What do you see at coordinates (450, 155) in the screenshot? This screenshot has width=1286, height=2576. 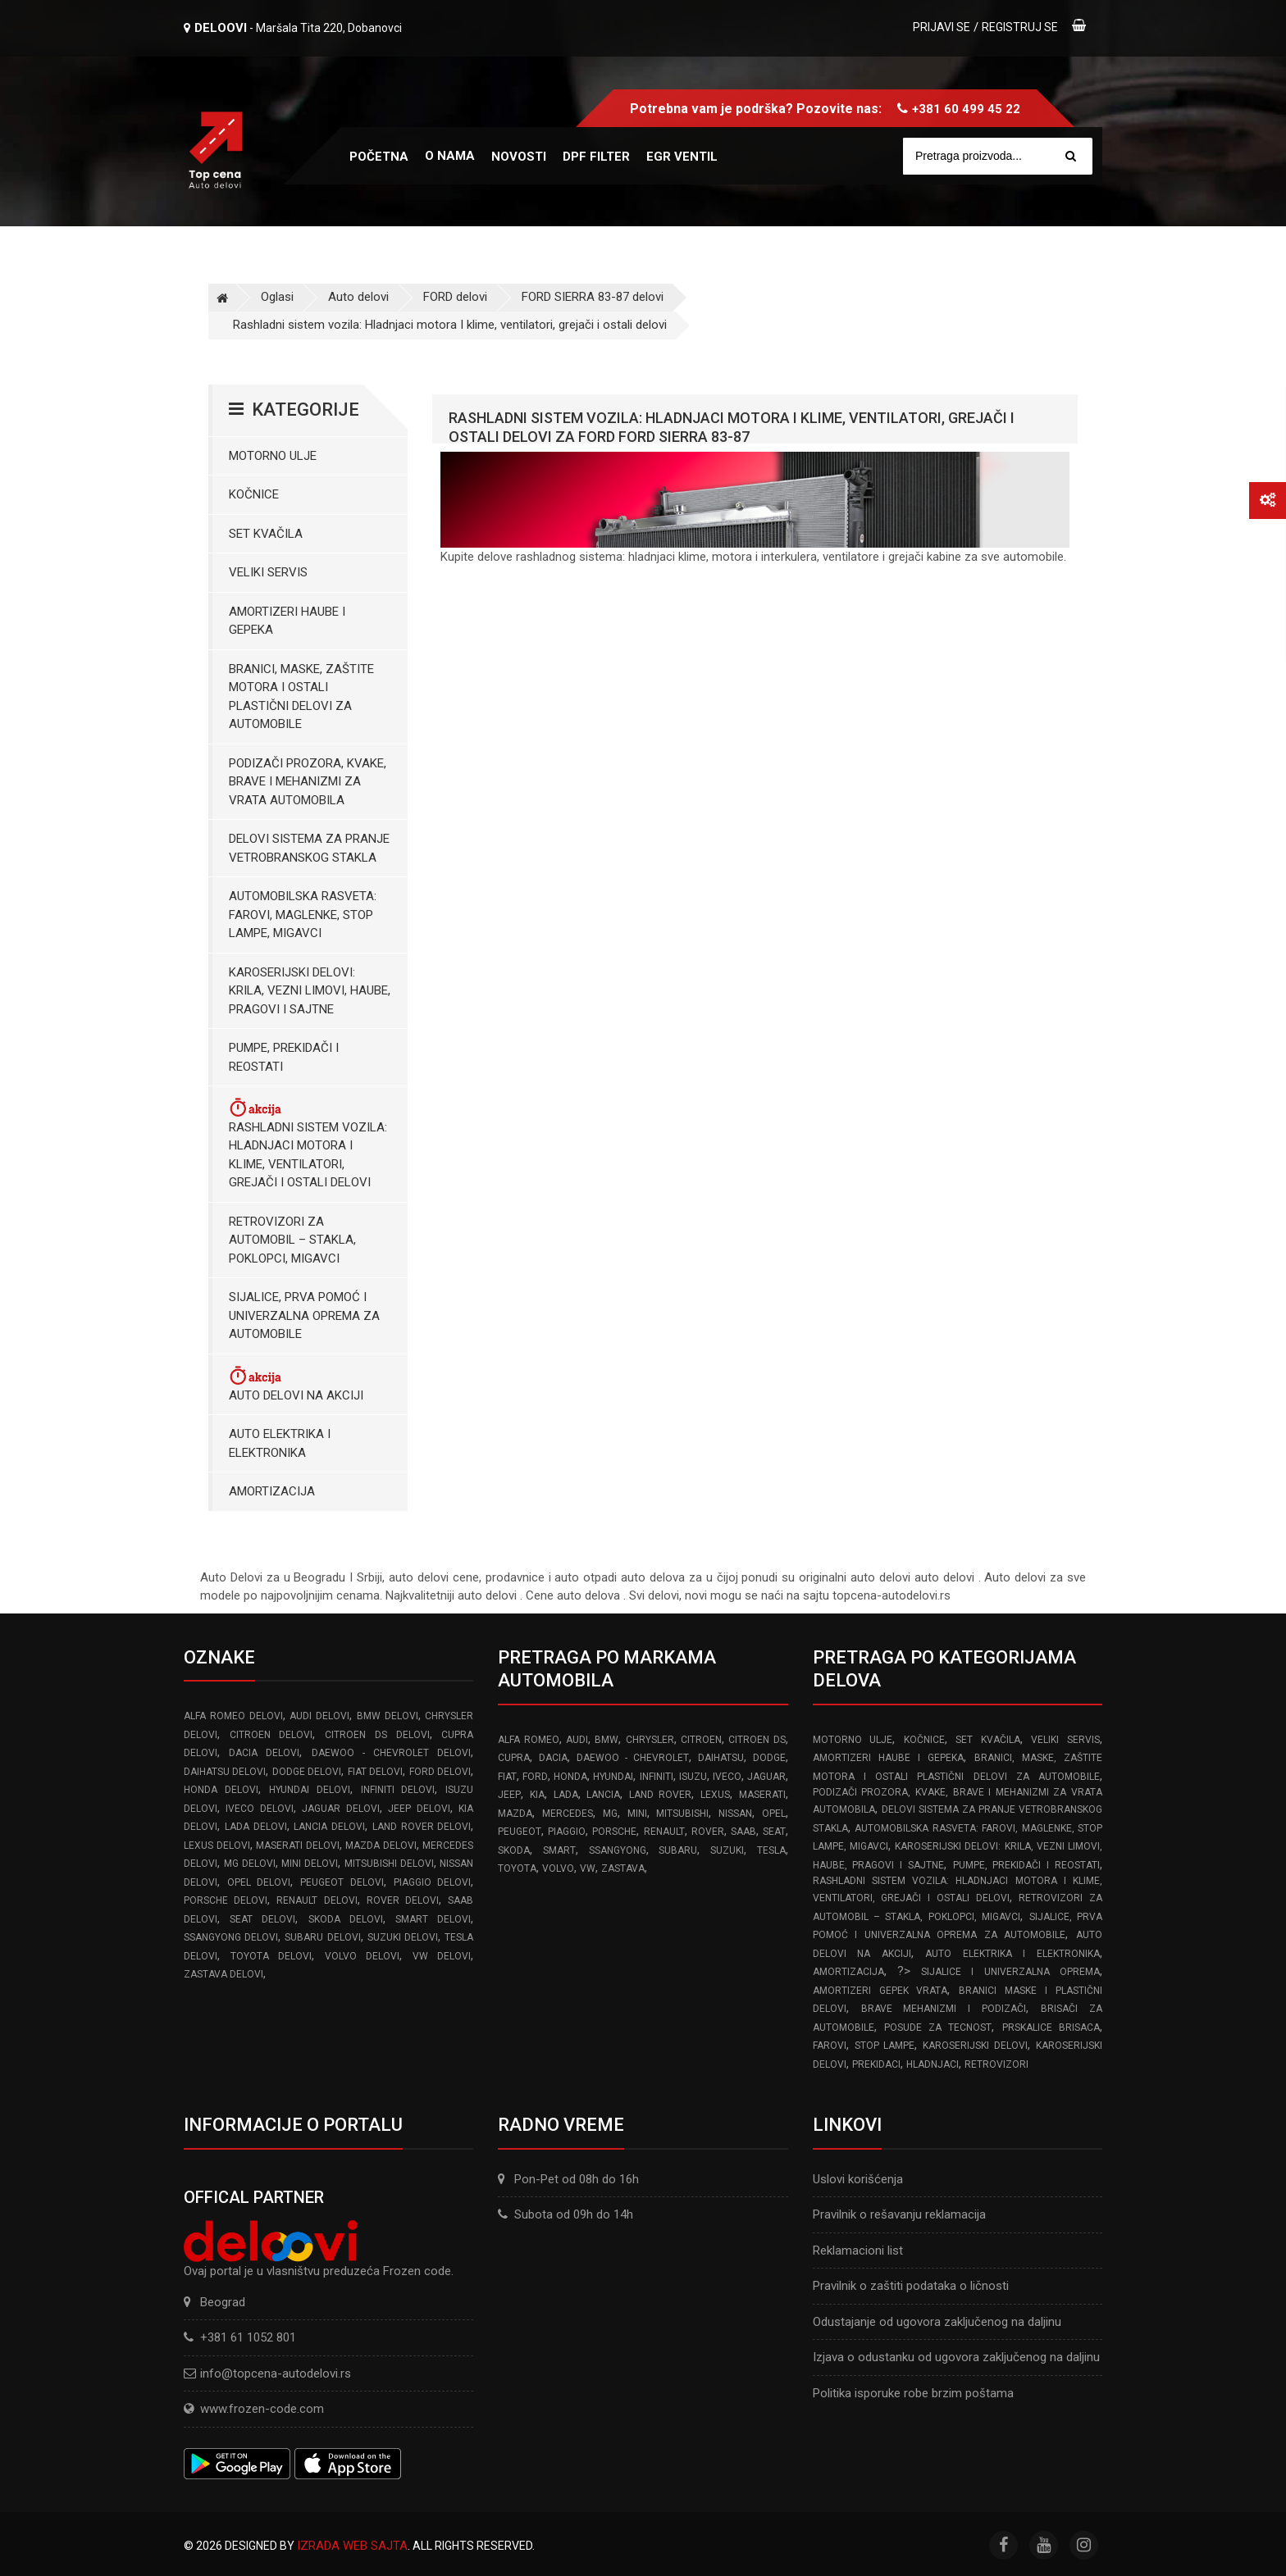 I see `O nama` at bounding box center [450, 155].